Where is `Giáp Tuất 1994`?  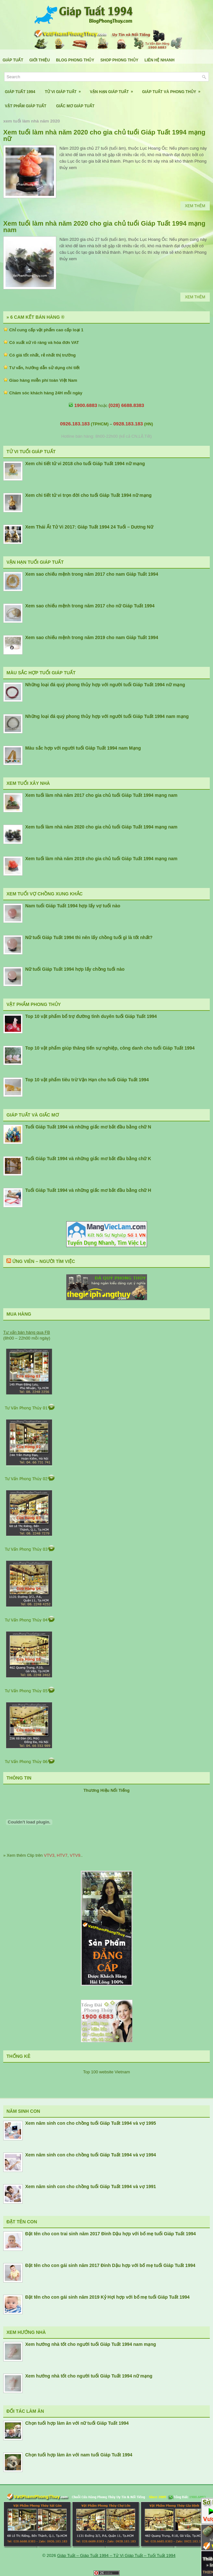
Giáp Tuất 1994 is located at coordinates (20, 92).